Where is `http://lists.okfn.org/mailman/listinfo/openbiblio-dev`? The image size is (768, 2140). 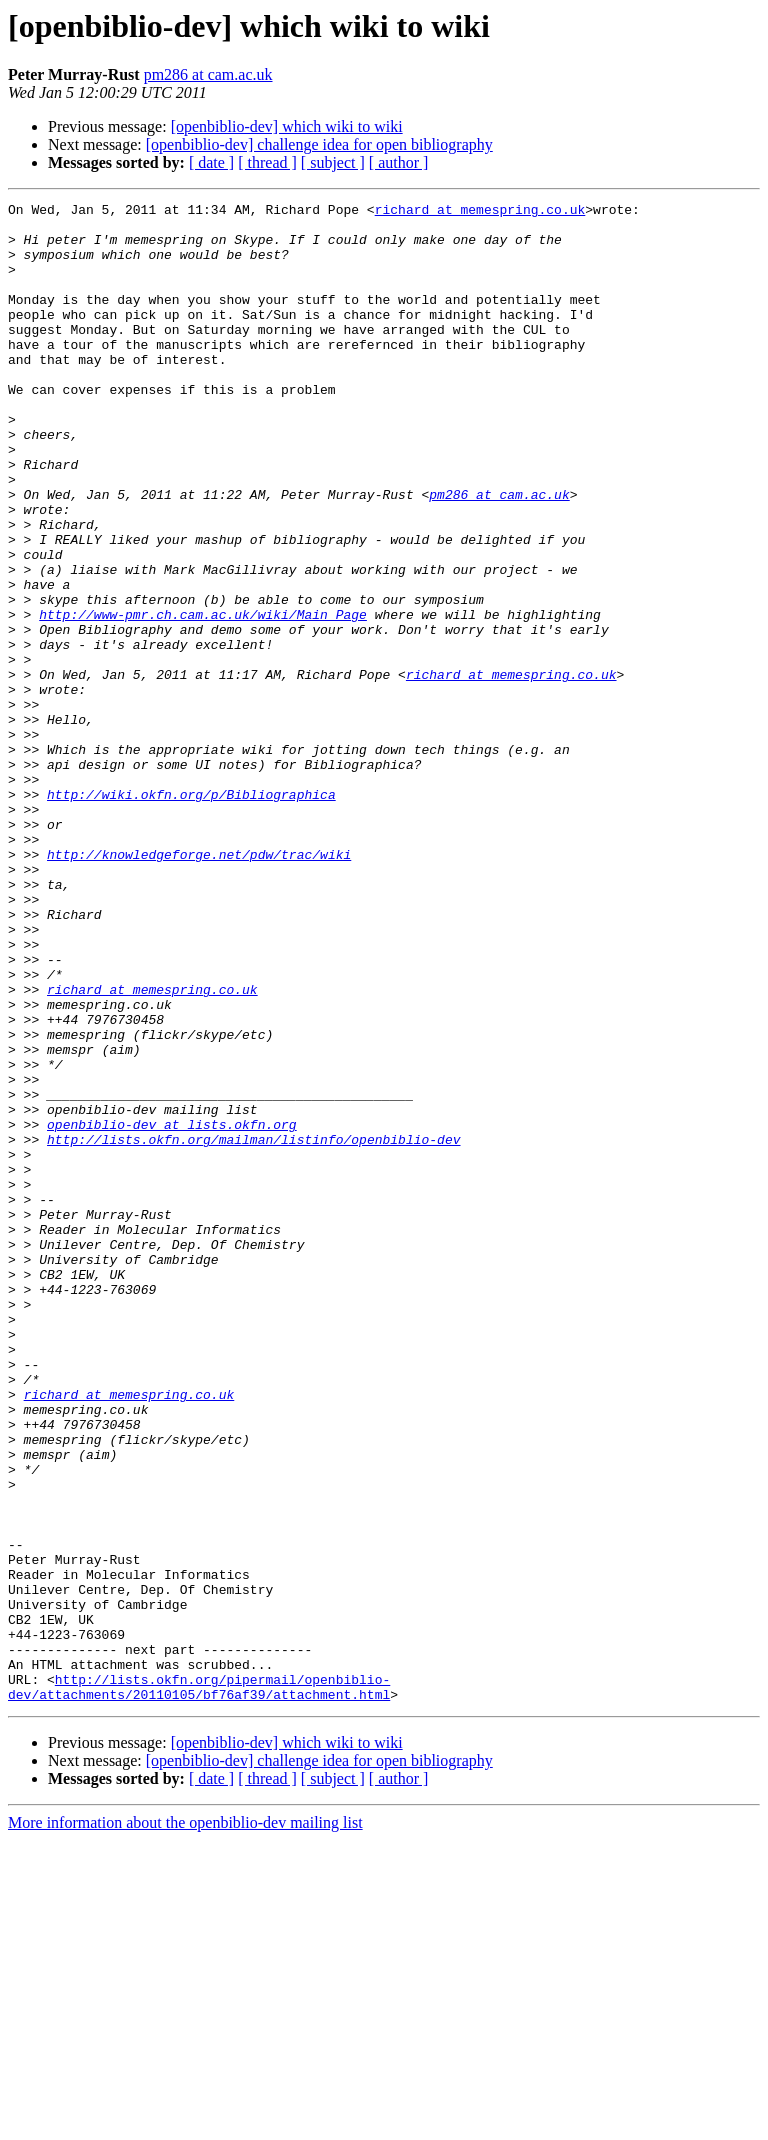
http://lists.okfn.org/mailman/listinfo/openbiblio-dev is located at coordinates (253, 1328).